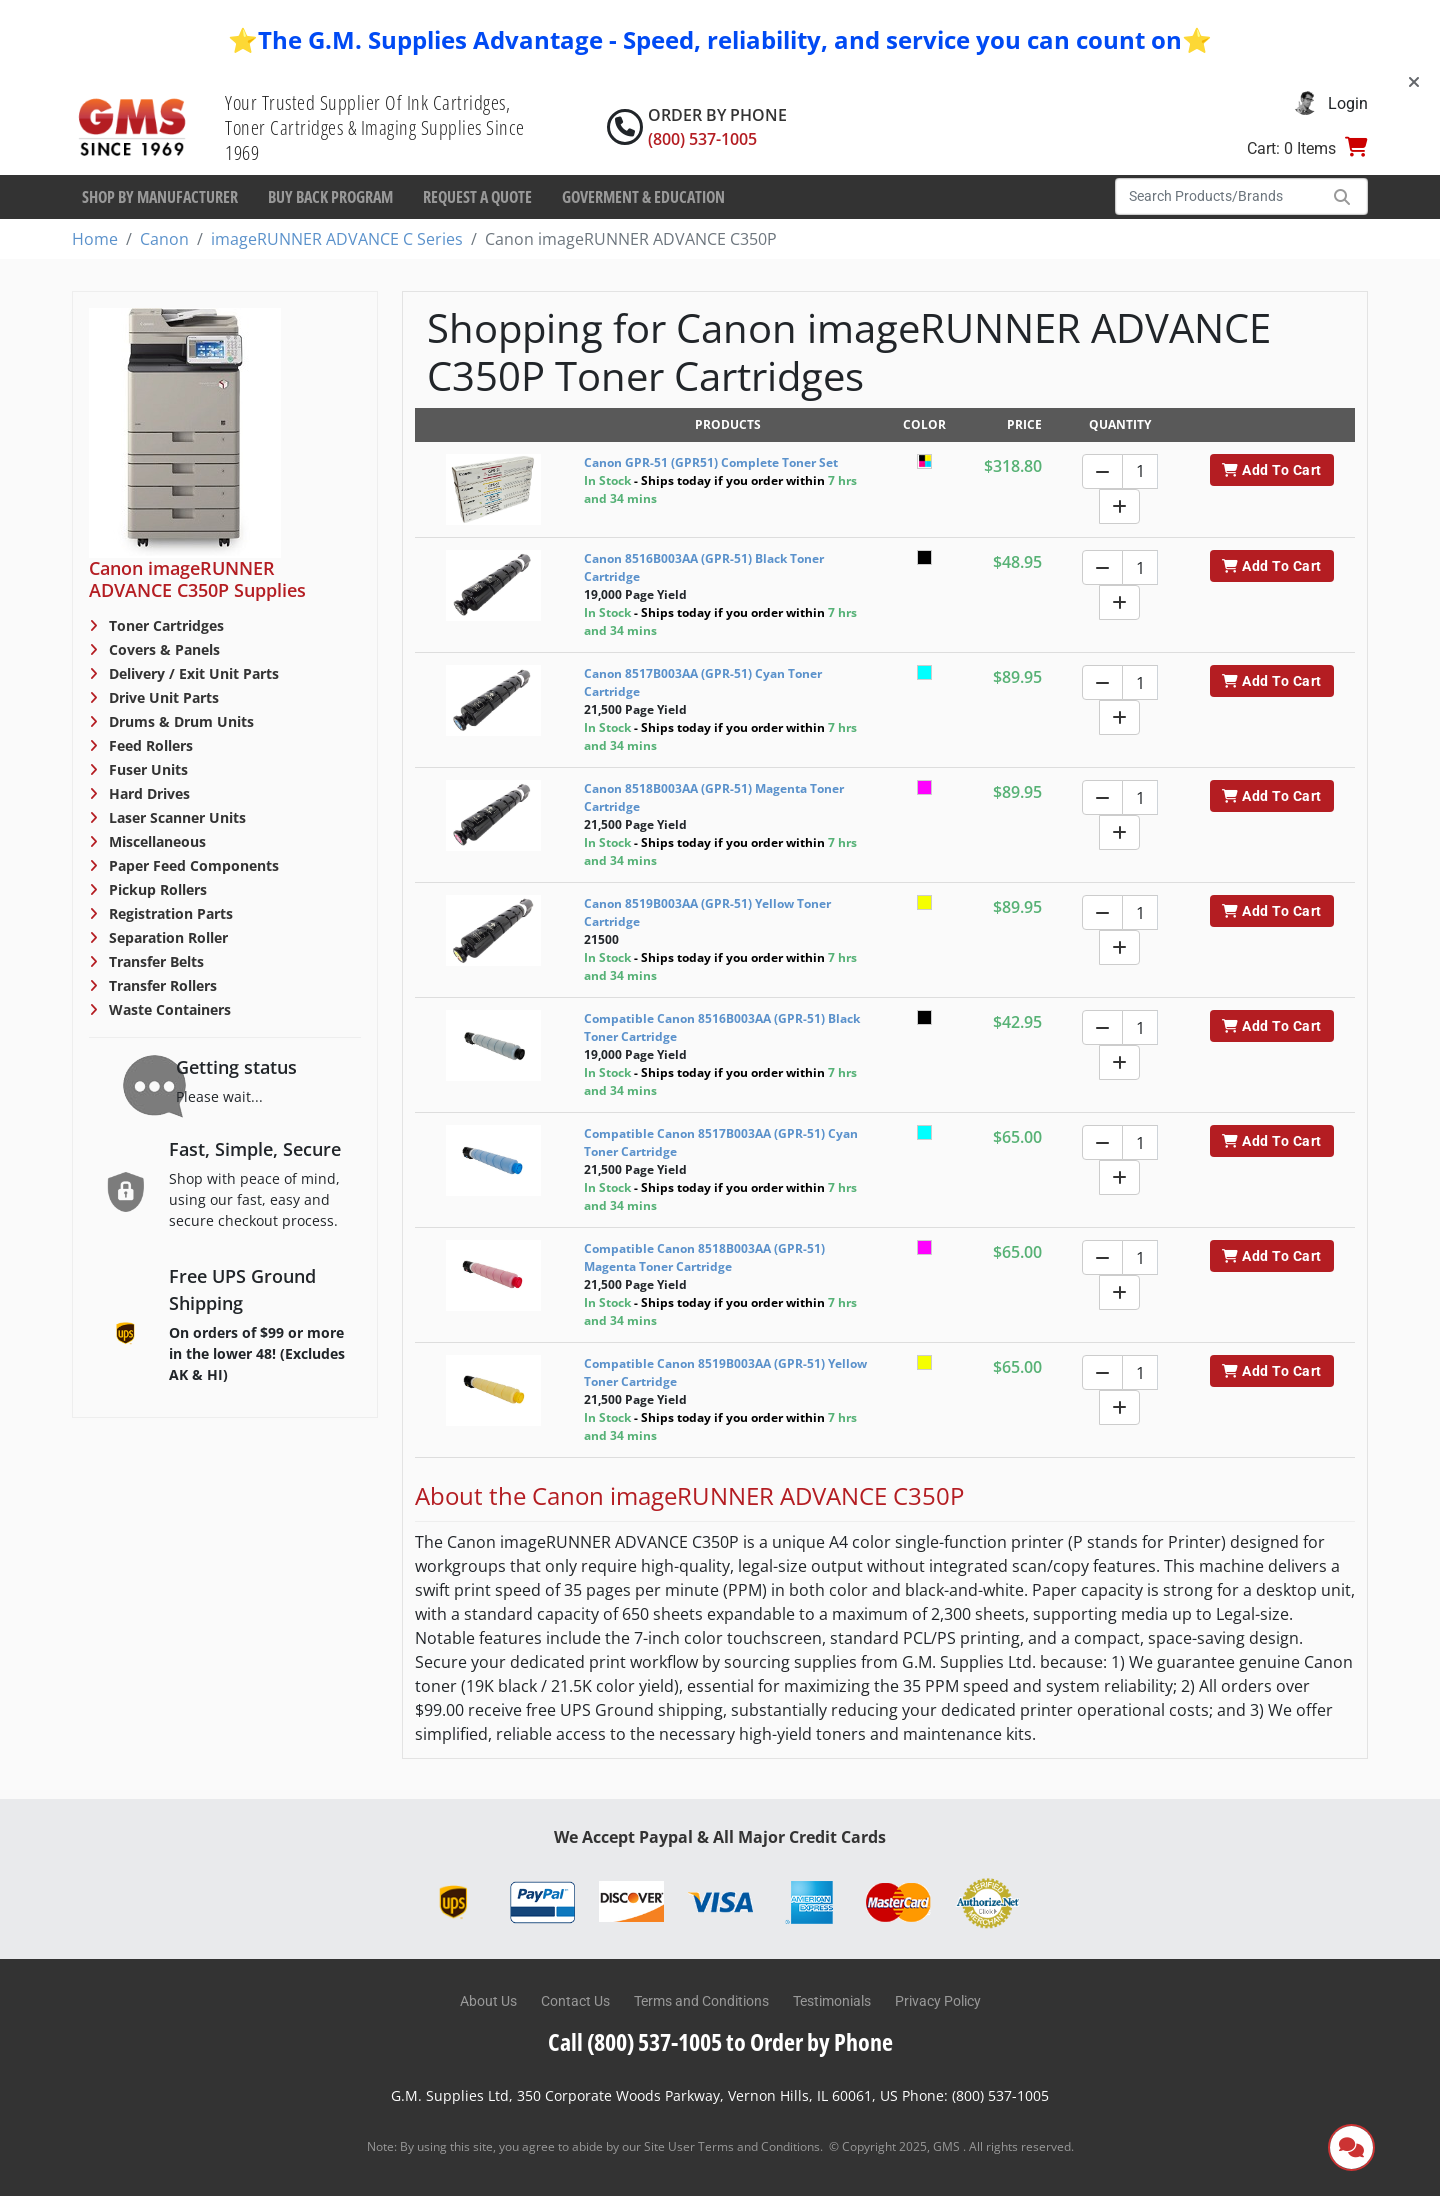  What do you see at coordinates (711, 462) in the screenshot?
I see `Canon GPR-51 (GPR51) Complete Toner Set` at bounding box center [711, 462].